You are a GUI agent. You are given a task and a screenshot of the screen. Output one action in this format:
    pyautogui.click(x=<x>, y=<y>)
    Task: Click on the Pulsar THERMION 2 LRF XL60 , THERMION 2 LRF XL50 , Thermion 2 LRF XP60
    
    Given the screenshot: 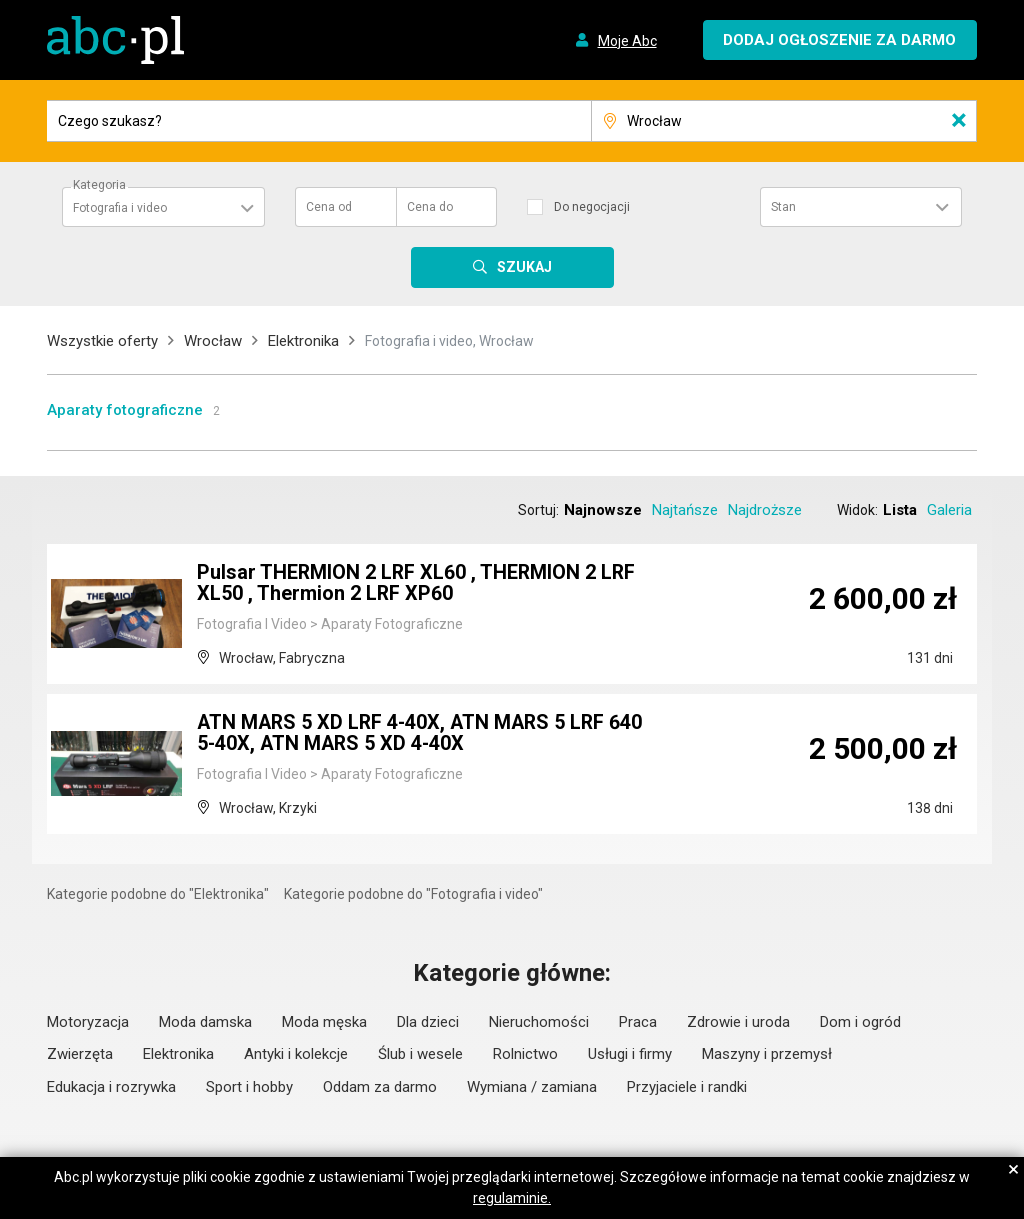 What is the action you would take?
    pyautogui.click(x=418, y=585)
    